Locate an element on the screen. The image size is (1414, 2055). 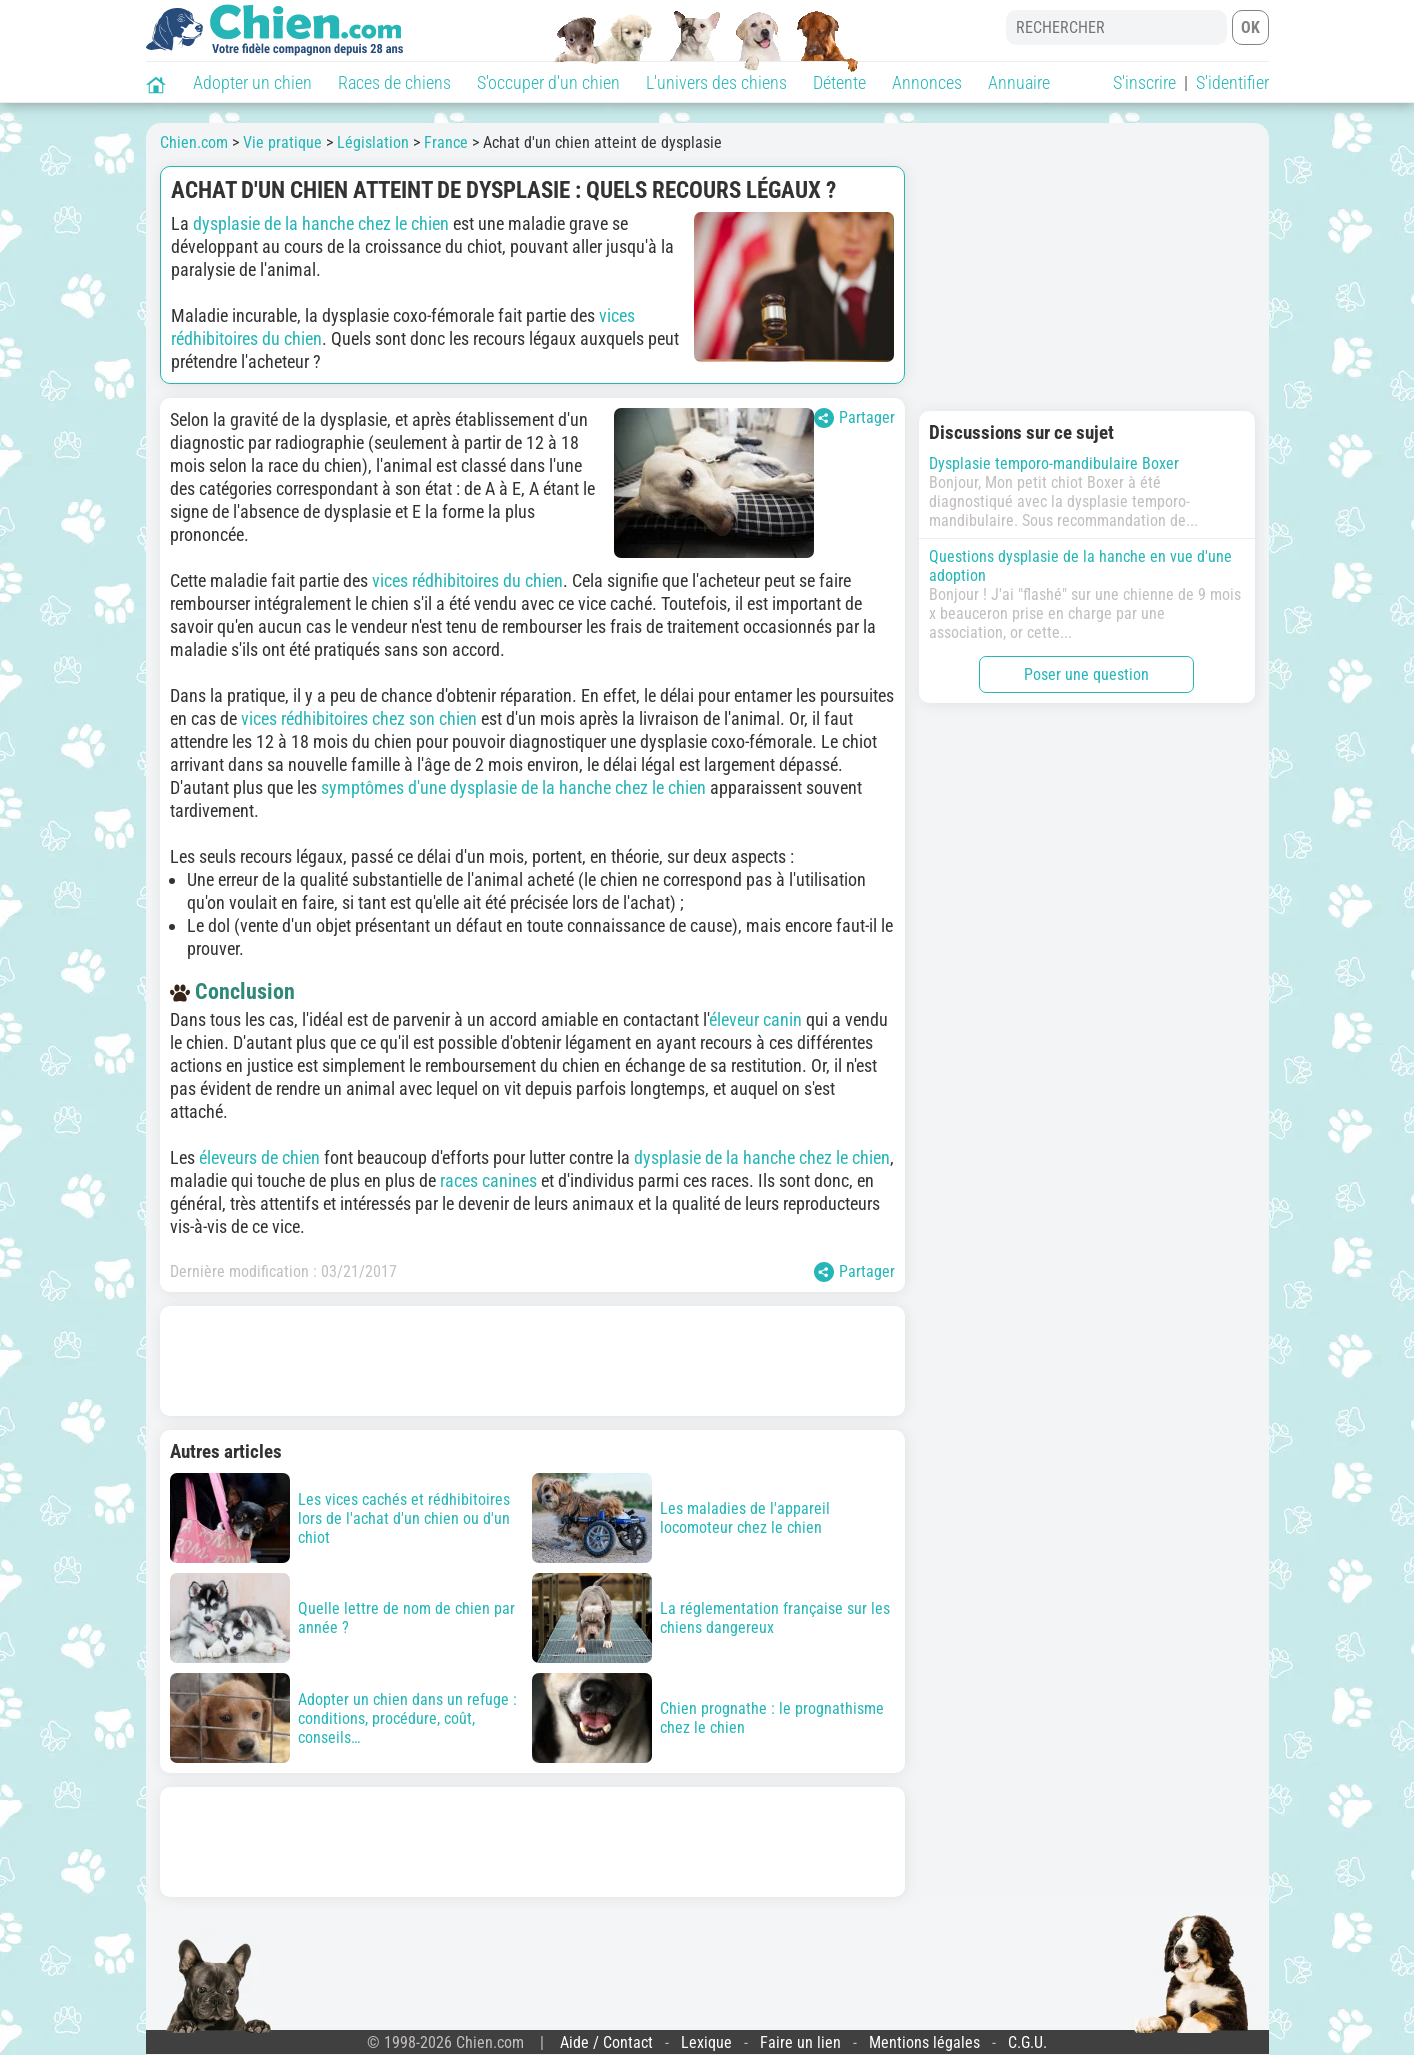
Aide / Contact is located at coordinates (606, 2042).